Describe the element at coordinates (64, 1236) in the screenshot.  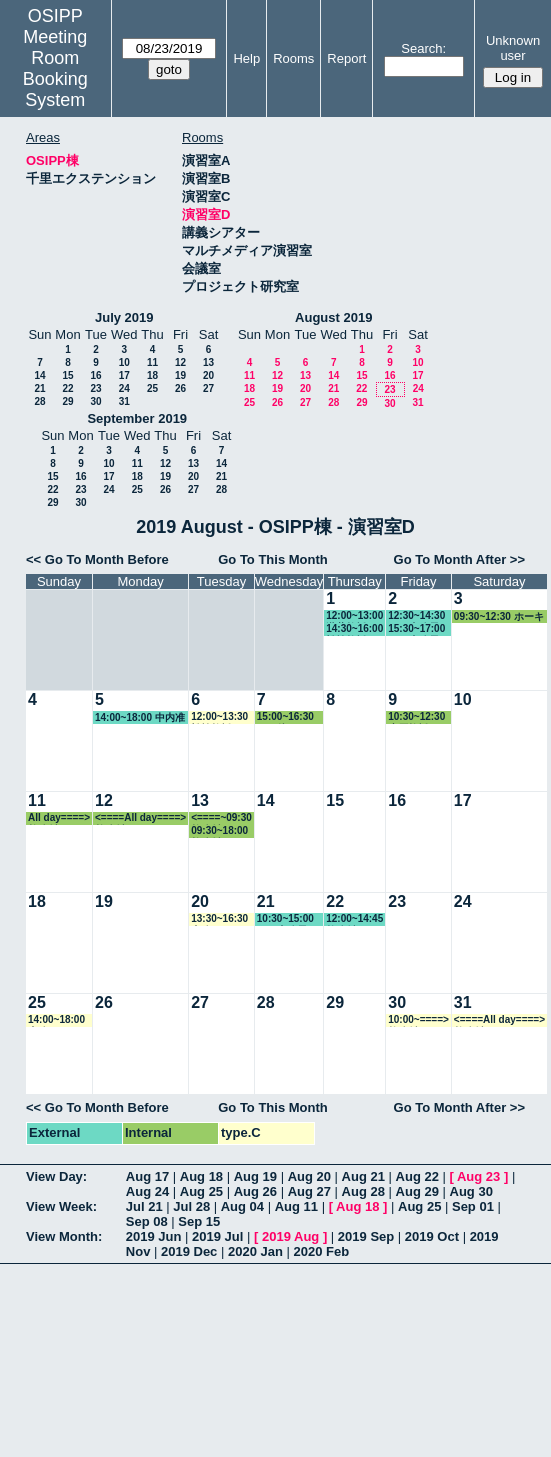
I see `View Month:` at that location.